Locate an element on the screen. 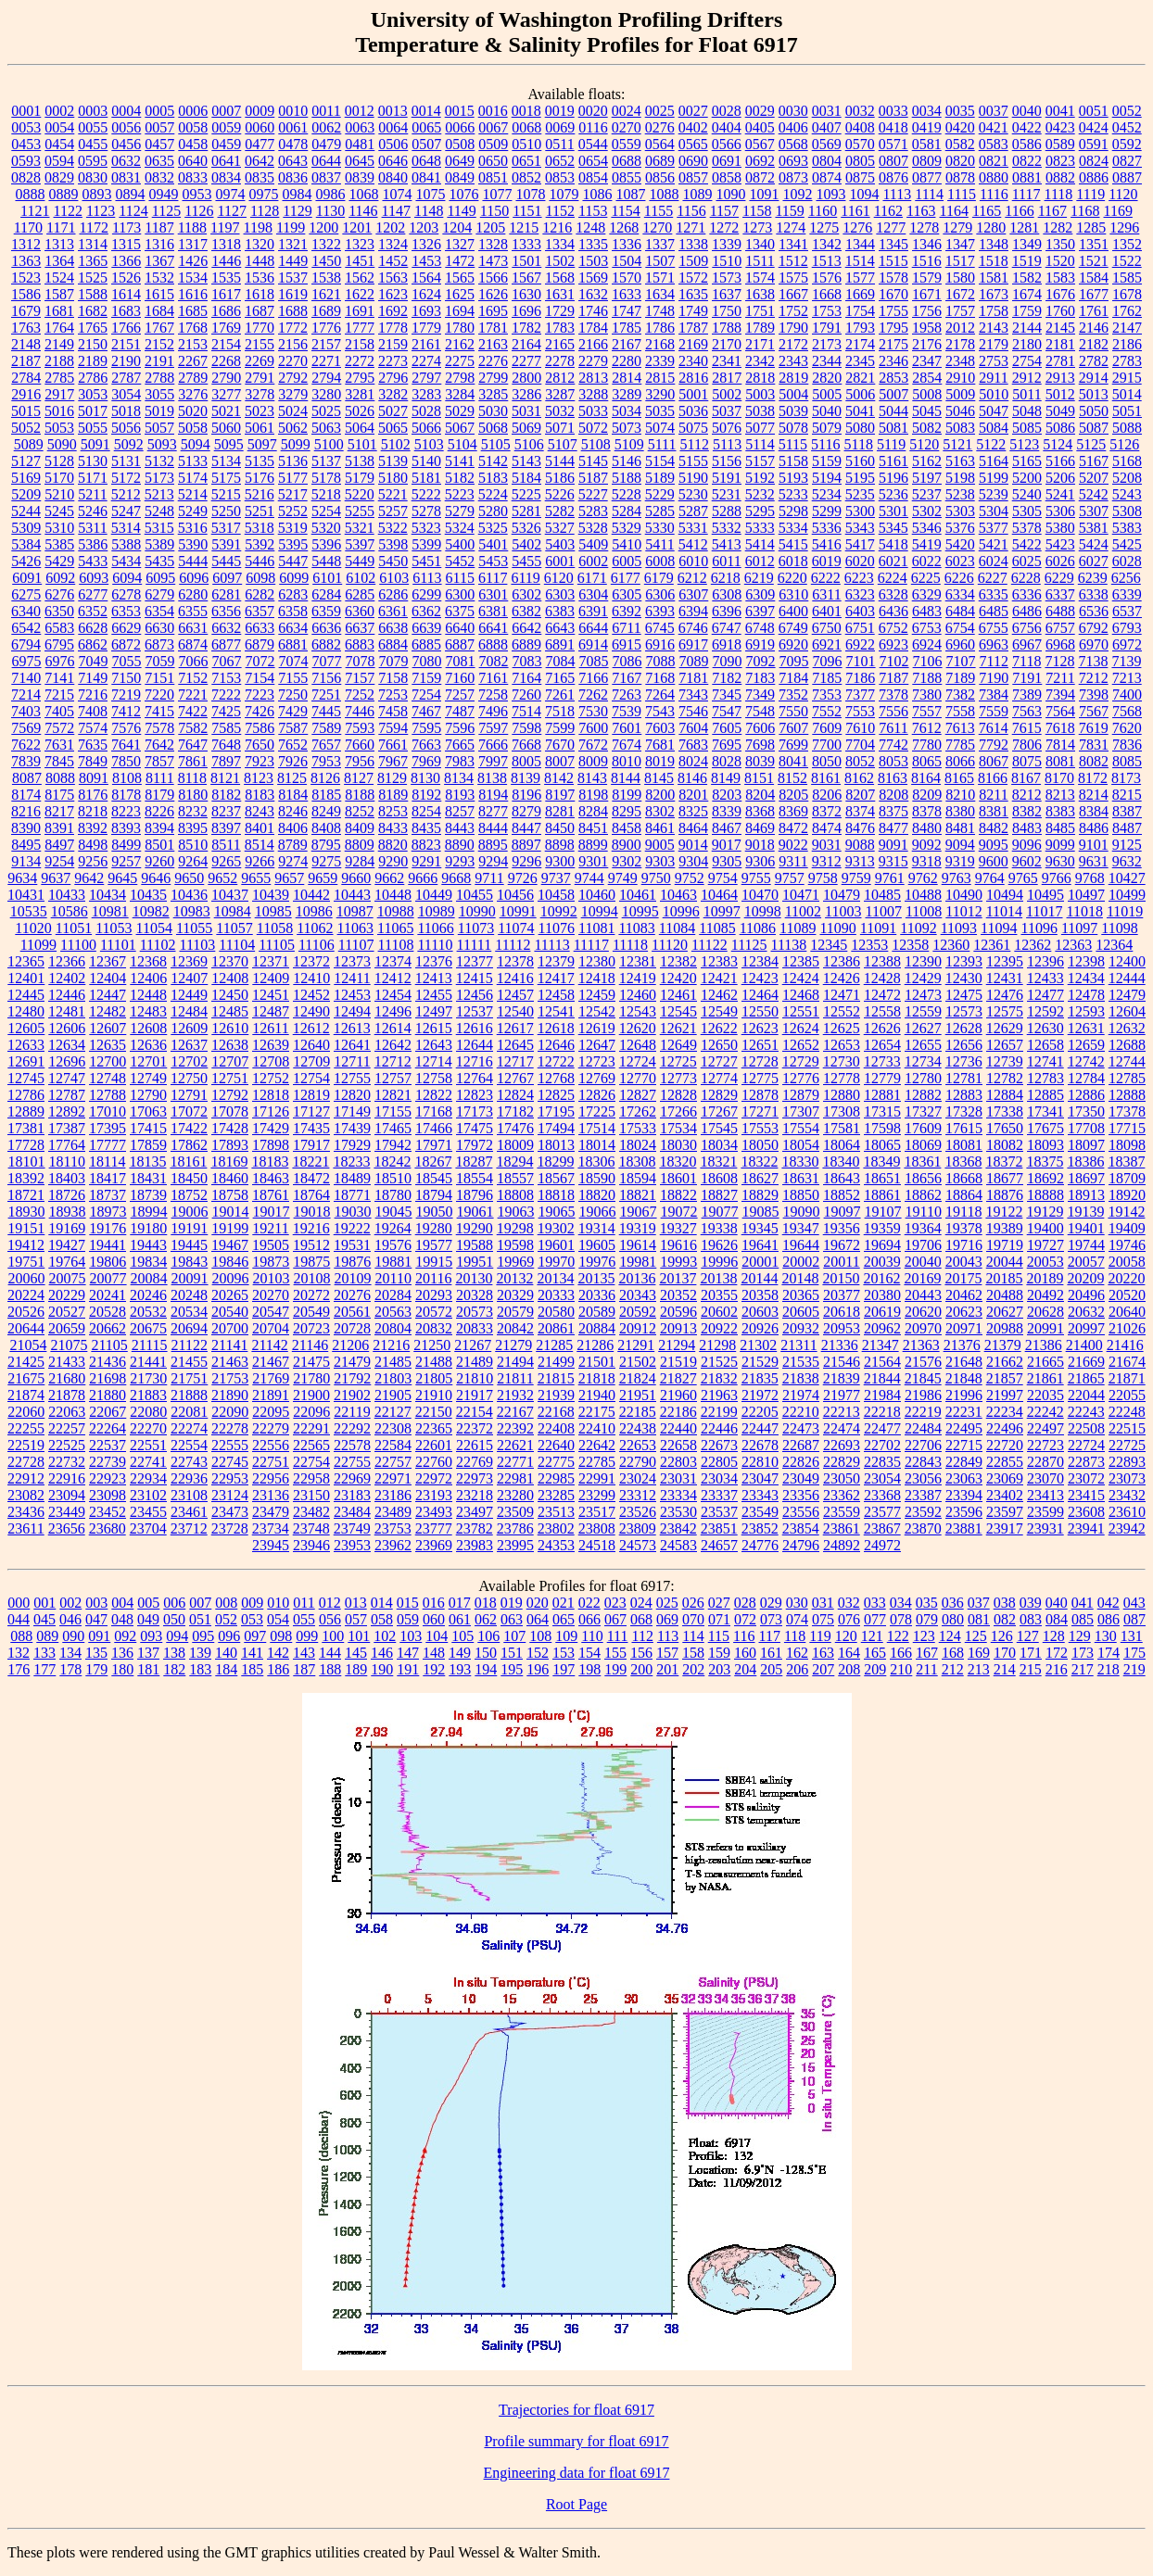 The image size is (1153, 2576). 0881 is located at coordinates (1027, 177).